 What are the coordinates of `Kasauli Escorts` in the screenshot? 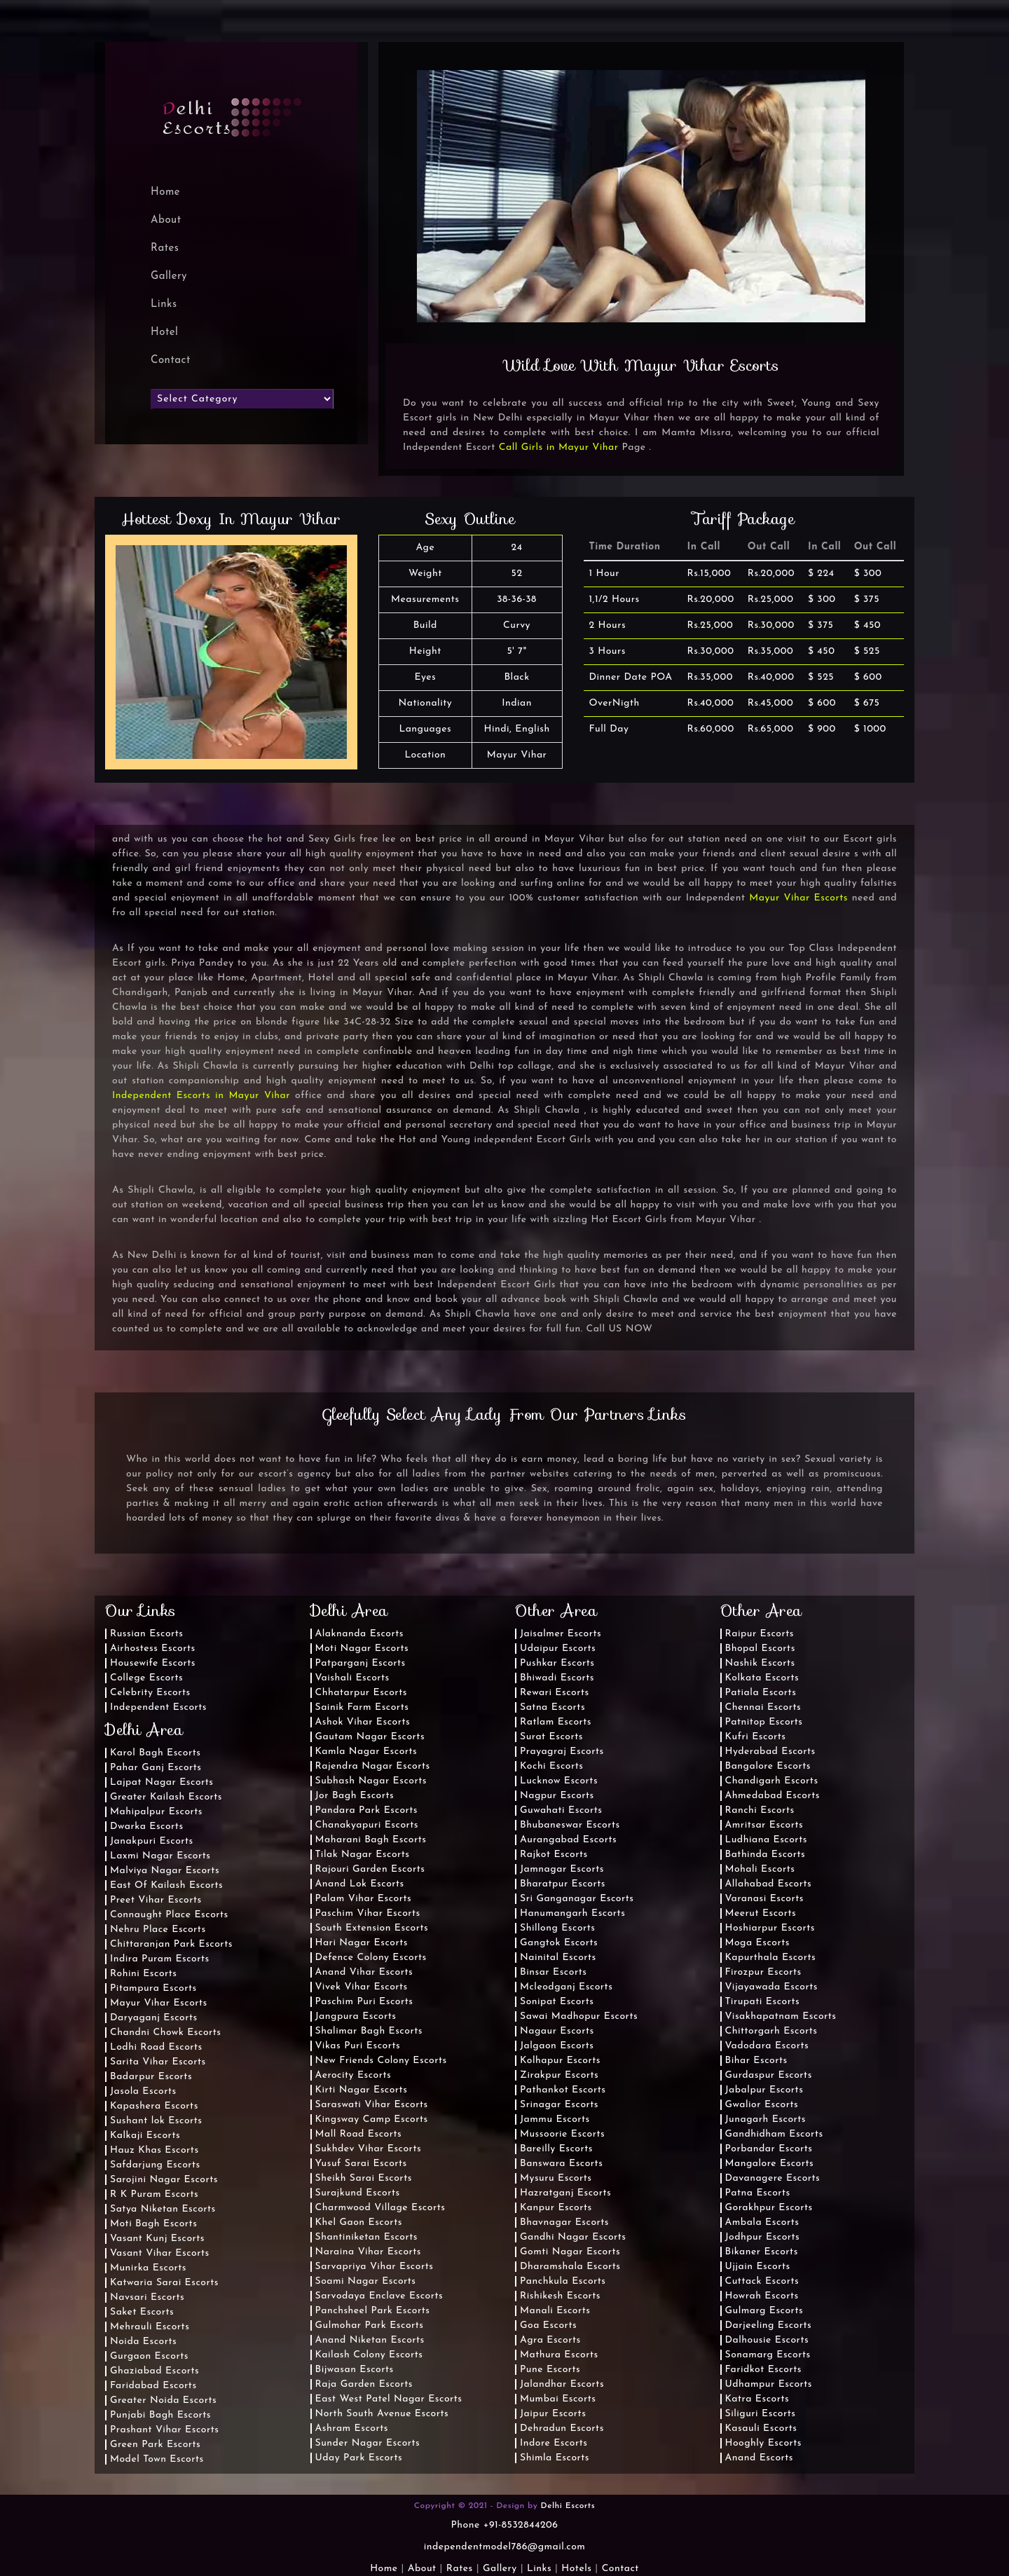 It's located at (761, 2428).